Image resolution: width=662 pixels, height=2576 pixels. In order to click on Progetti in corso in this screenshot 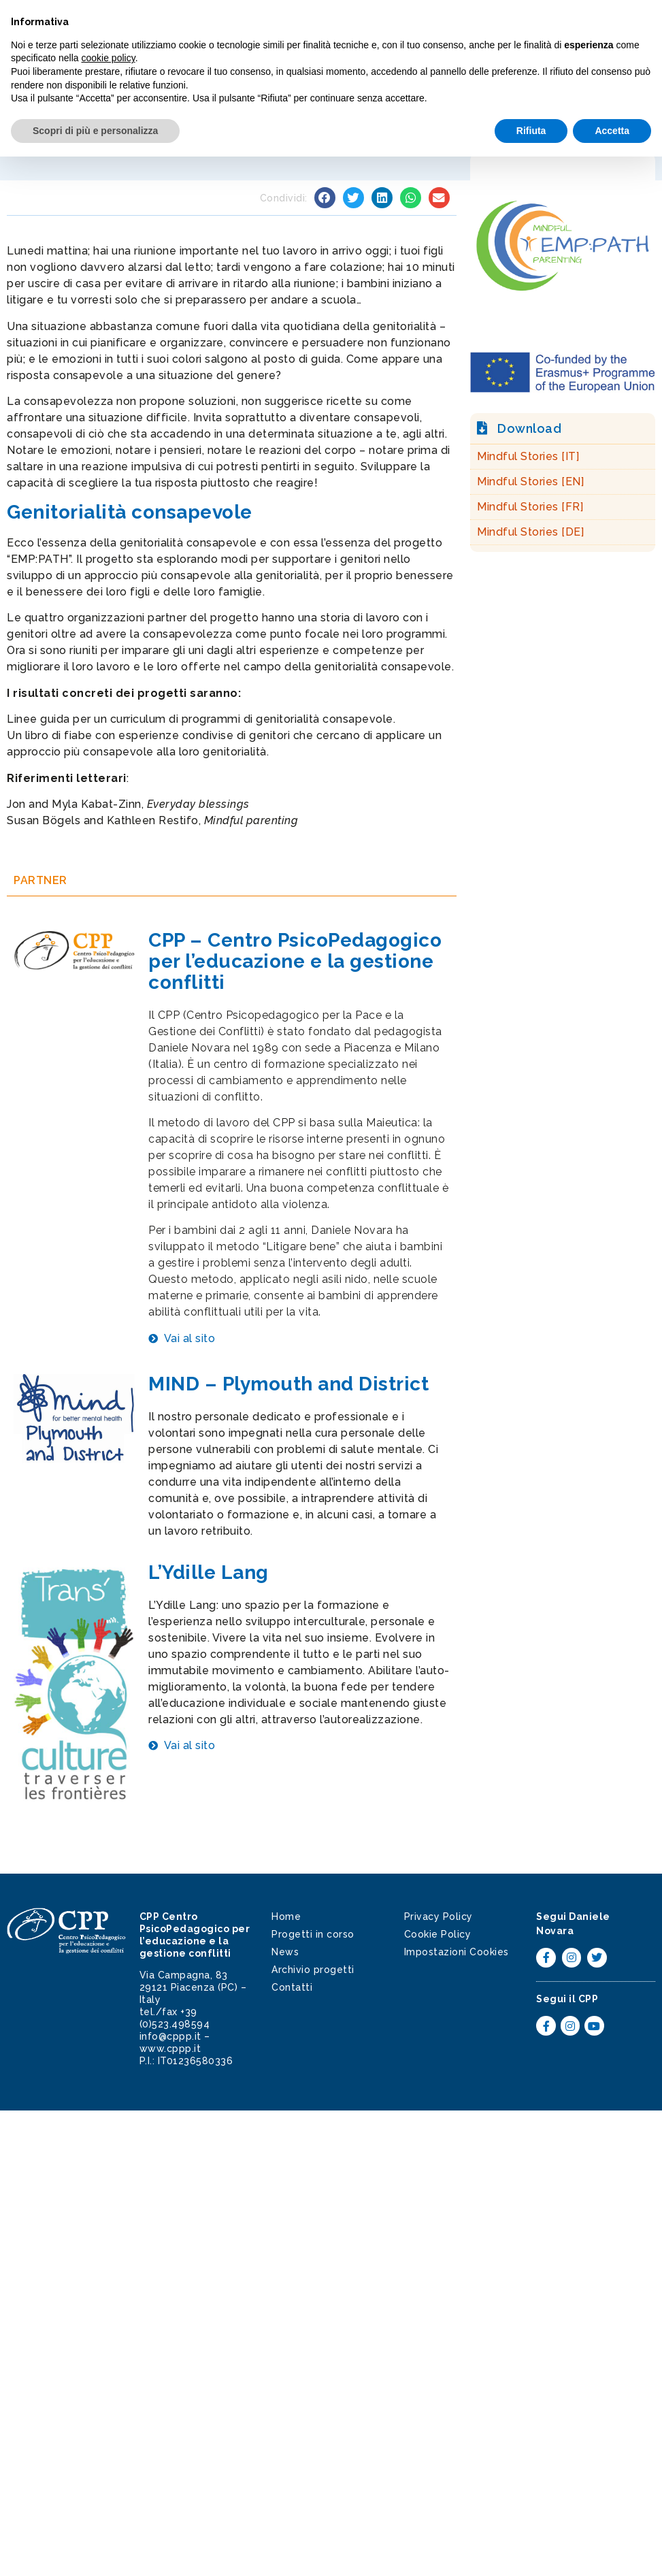, I will do `click(312, 1934)`.